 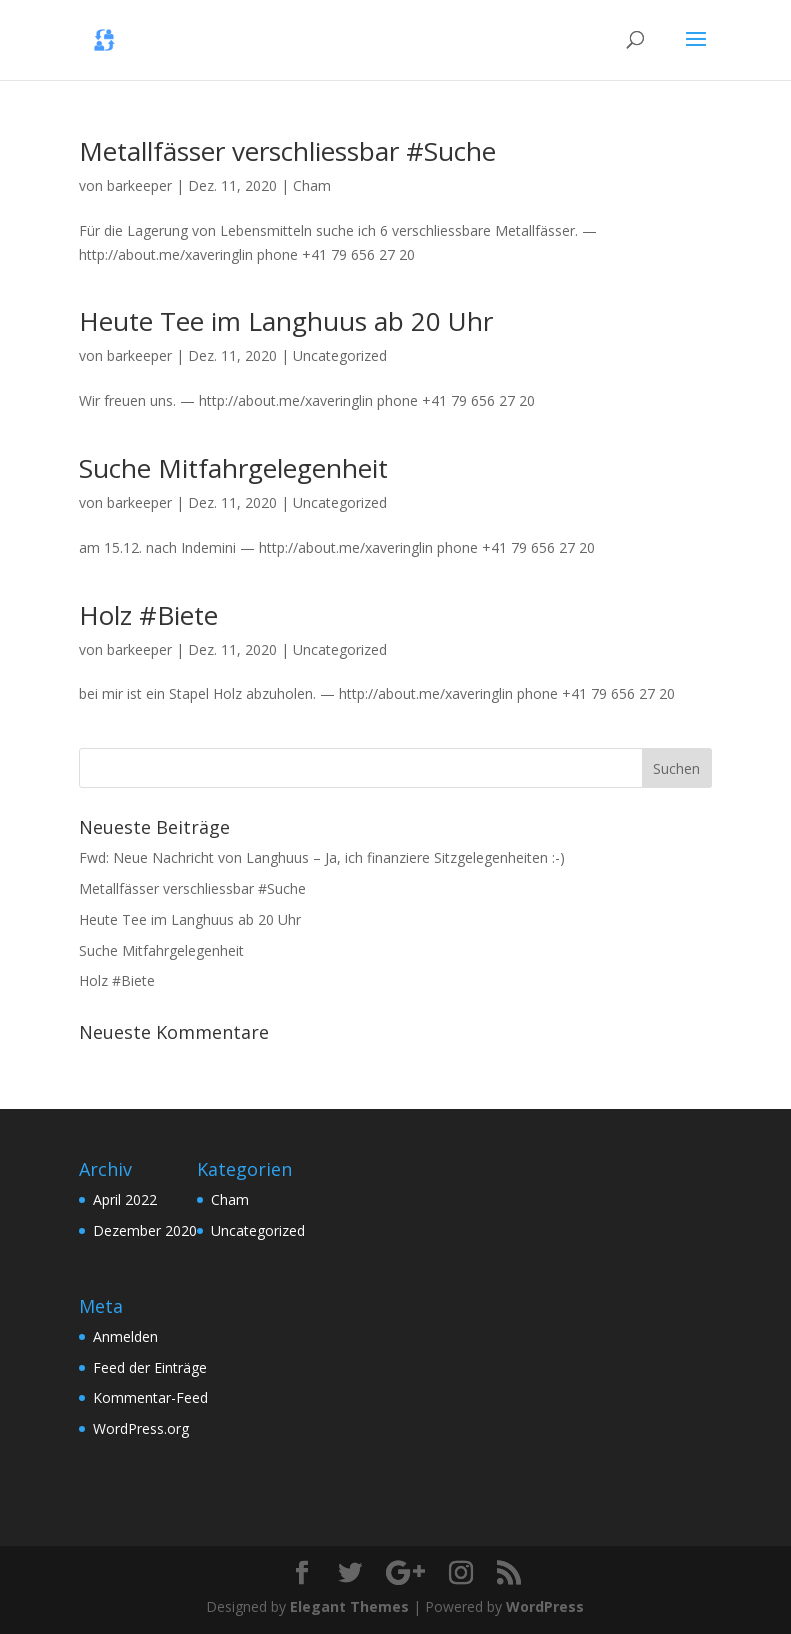 What do you see at coordinates (233, 468) in the screenshot?
I see `Suche Mitfahrgelegenheit` at bounding box center [233, 468].